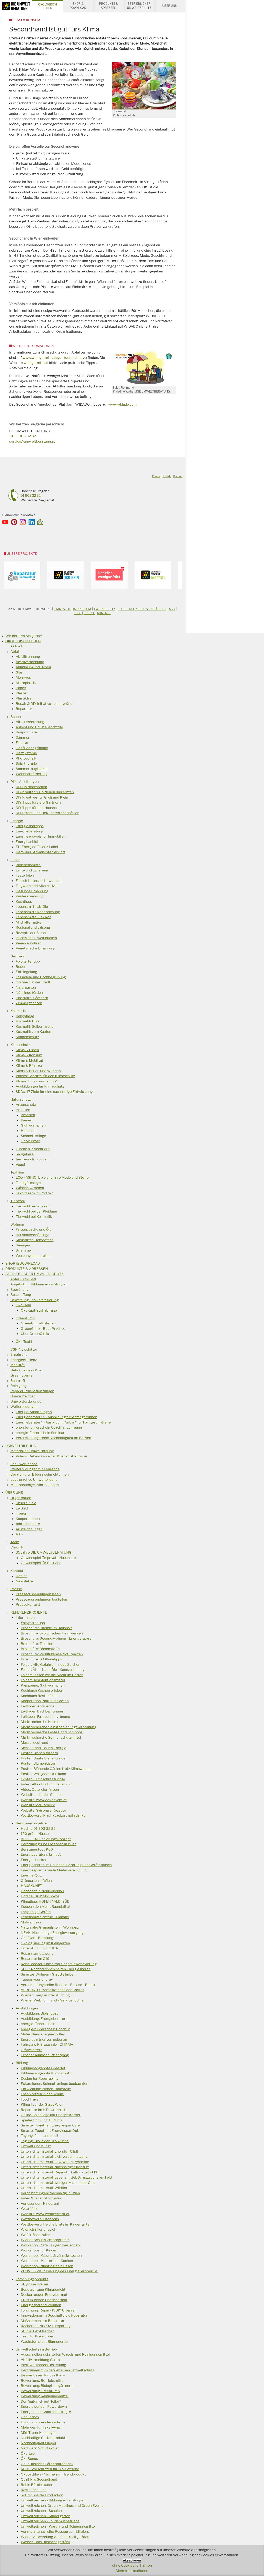 The width and height of the screenshot is (264, 2576). Describe the element at coordinates (41, 2427) in the screenshot. I see `Mehrweg für Take-Away` at that location.